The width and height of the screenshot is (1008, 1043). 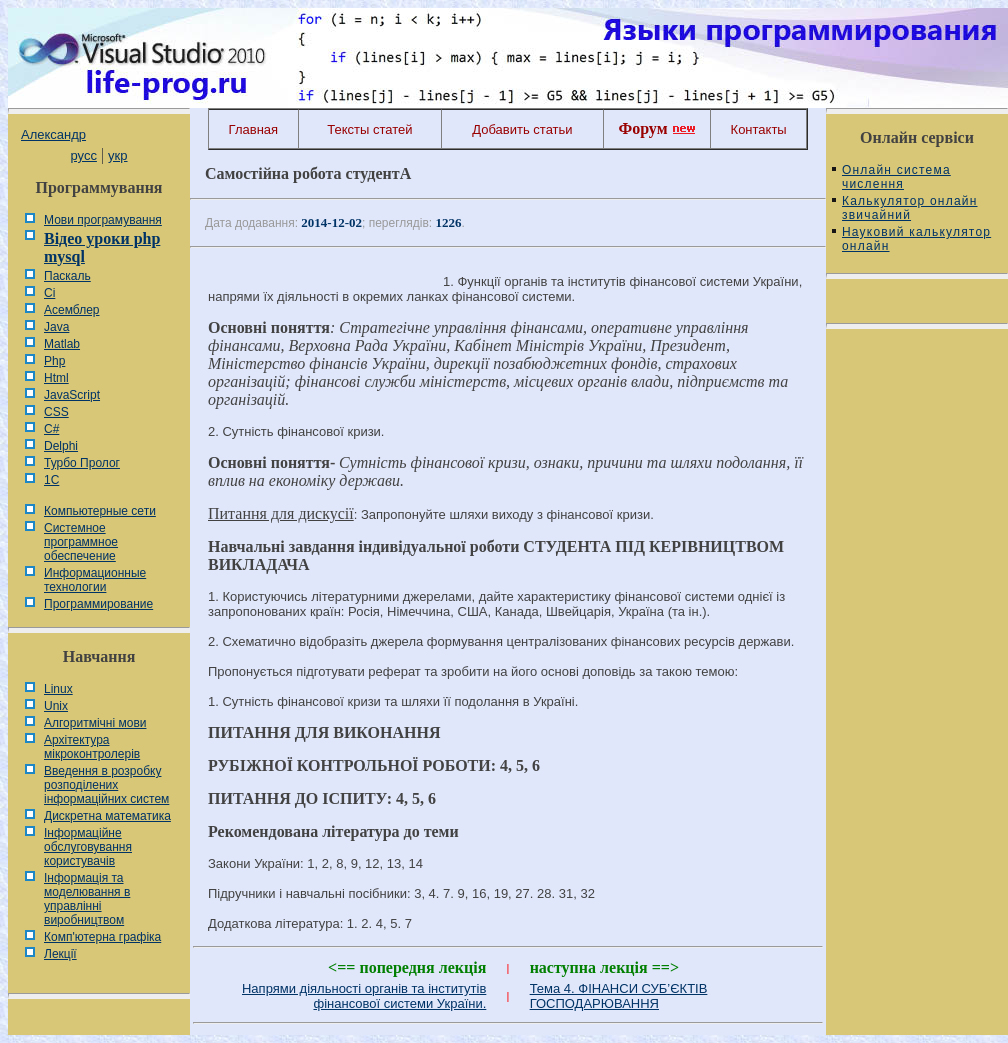 What do you see at coordinates (62, 344) in the screenshot?
I see `Matlab` at bounding box center [62, 344].